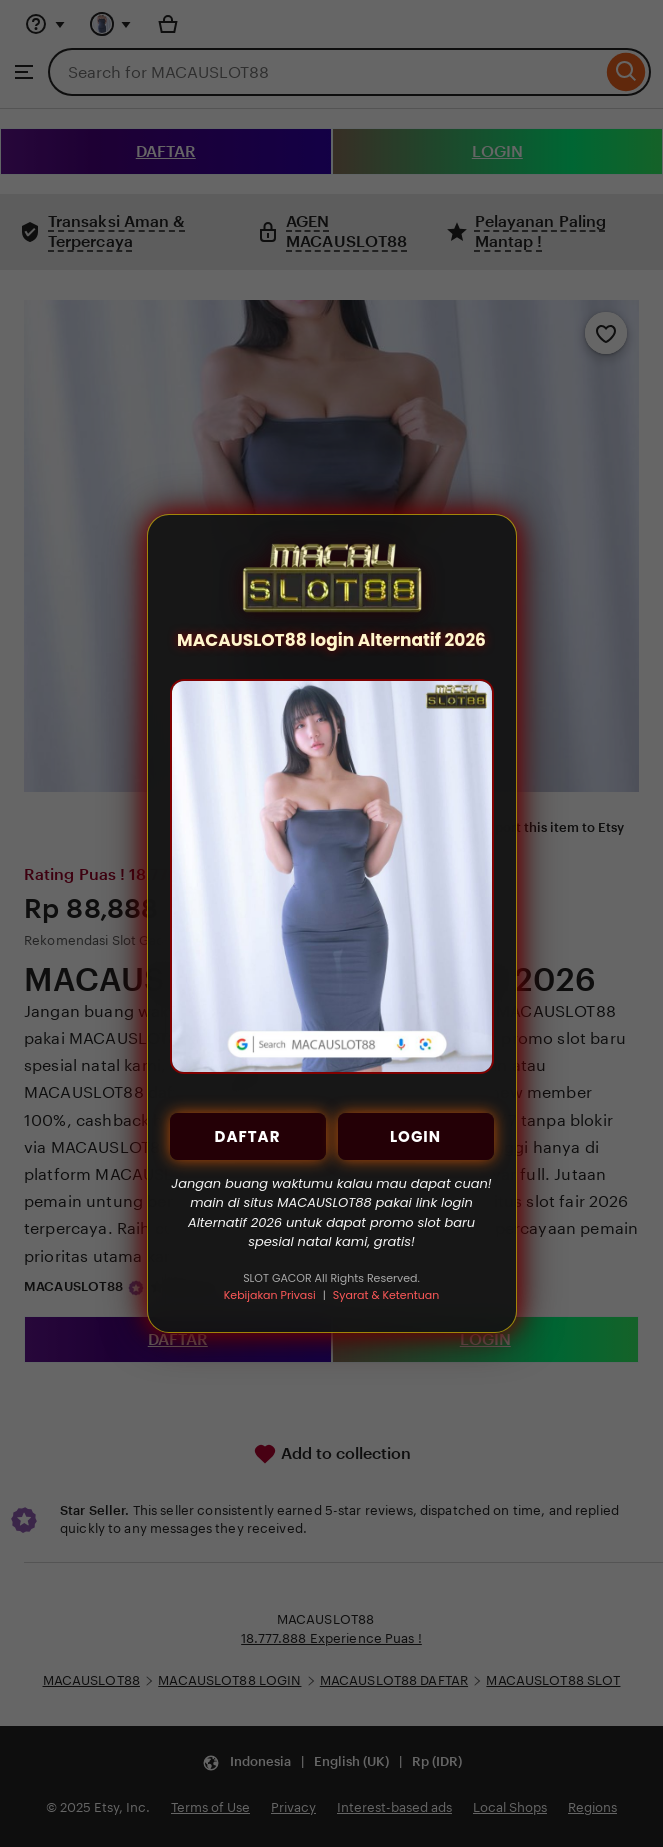  What do you see at coordinates (386, 1295) in the screenshot?
I see `Syarat & Ketentuan` at bounding box center [386, 1295].